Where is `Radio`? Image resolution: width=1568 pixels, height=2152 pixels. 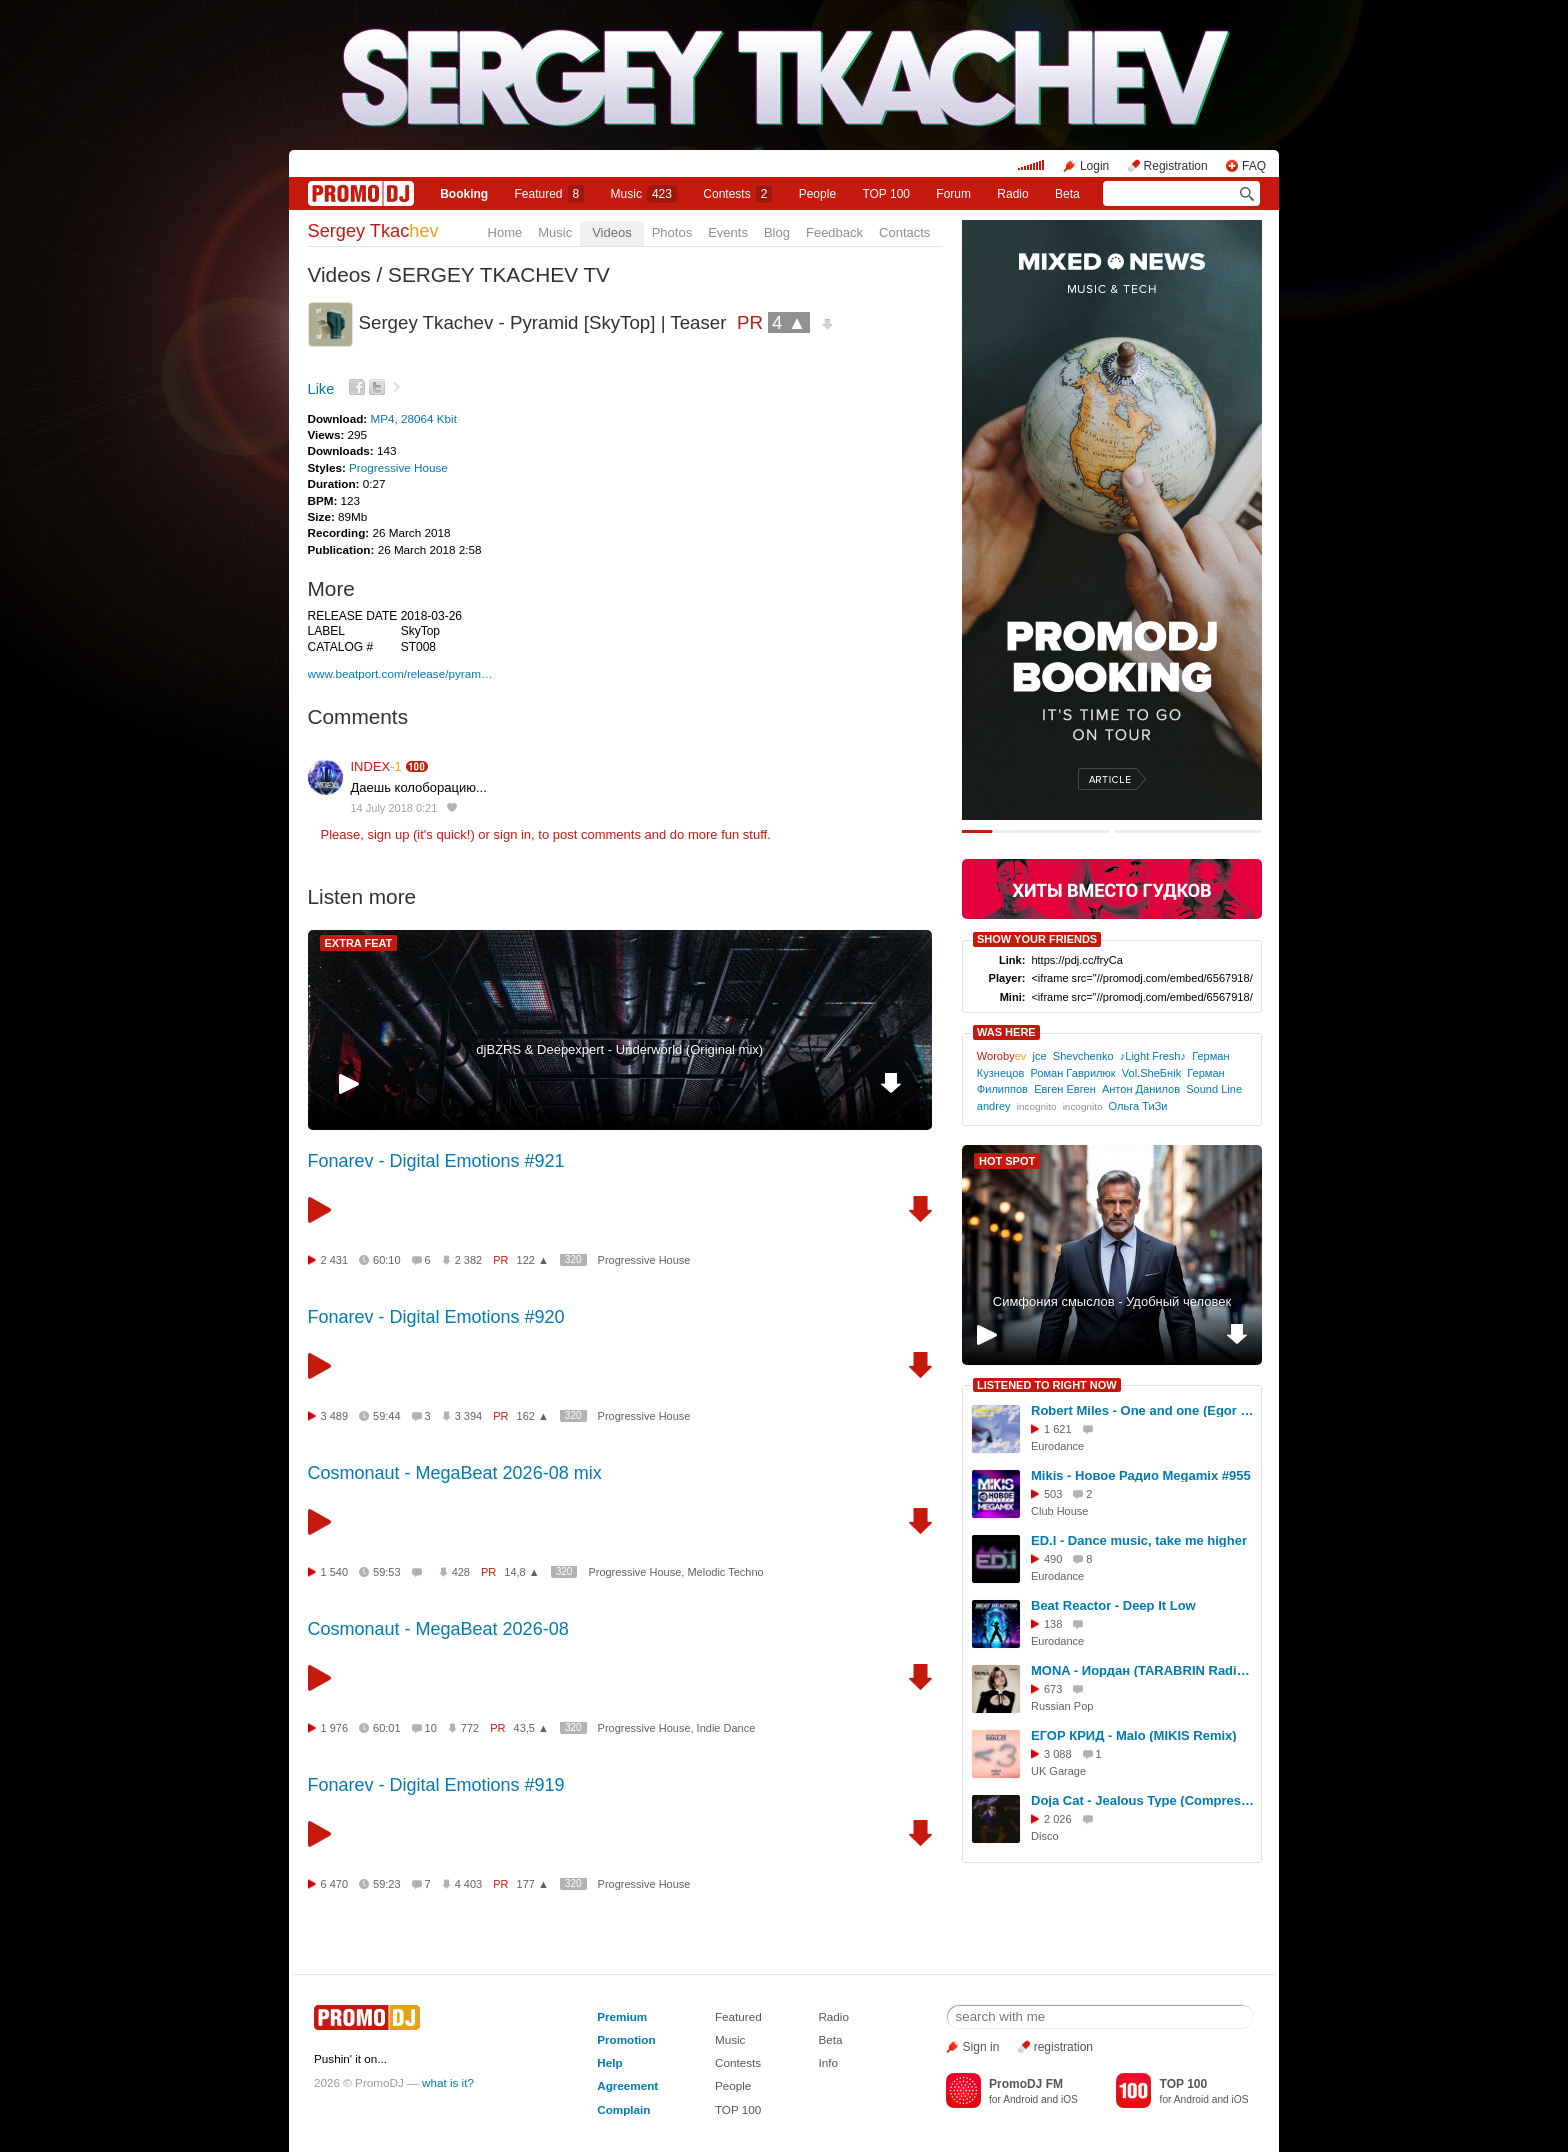
Radio is located at coordinates (1012, 194).